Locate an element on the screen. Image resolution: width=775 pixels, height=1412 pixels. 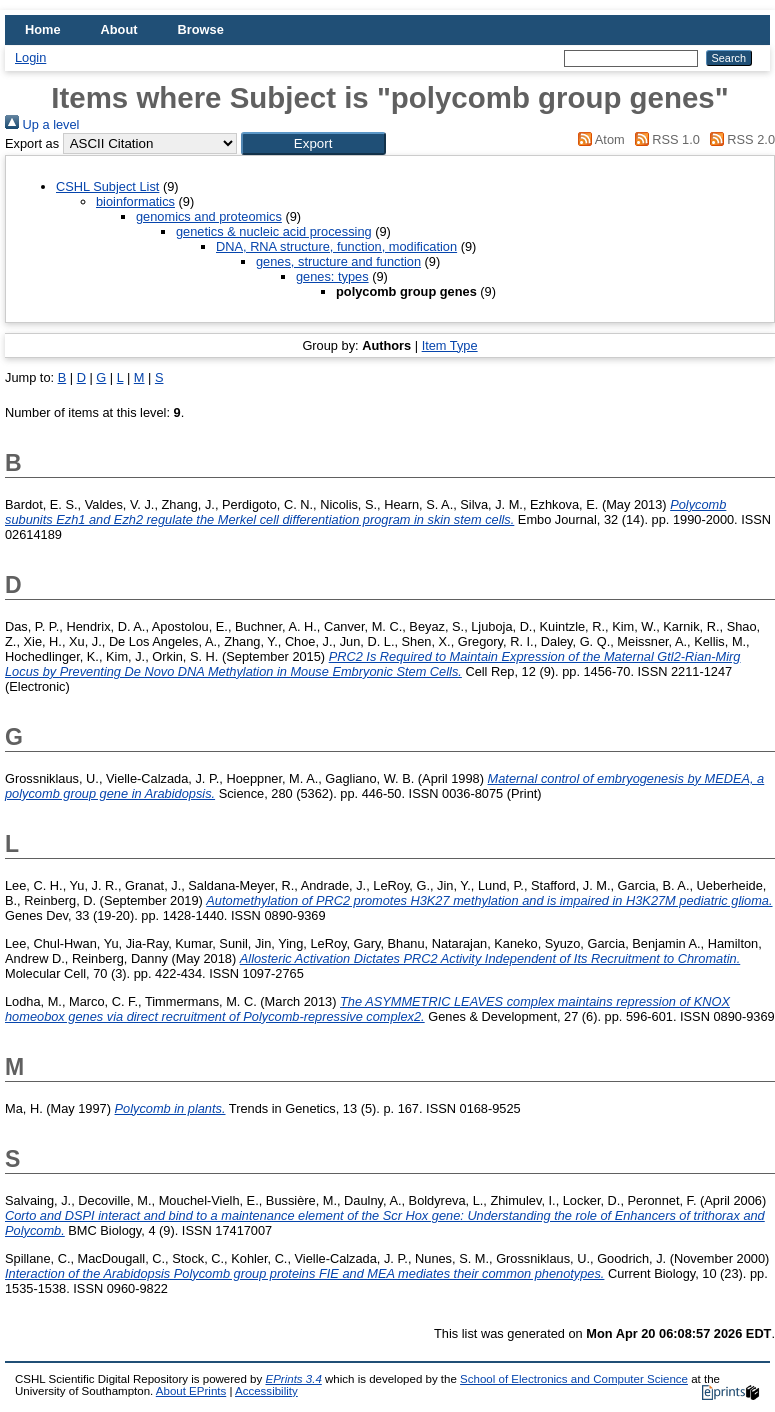
About EPrints is located at coordinates (191, 1391).